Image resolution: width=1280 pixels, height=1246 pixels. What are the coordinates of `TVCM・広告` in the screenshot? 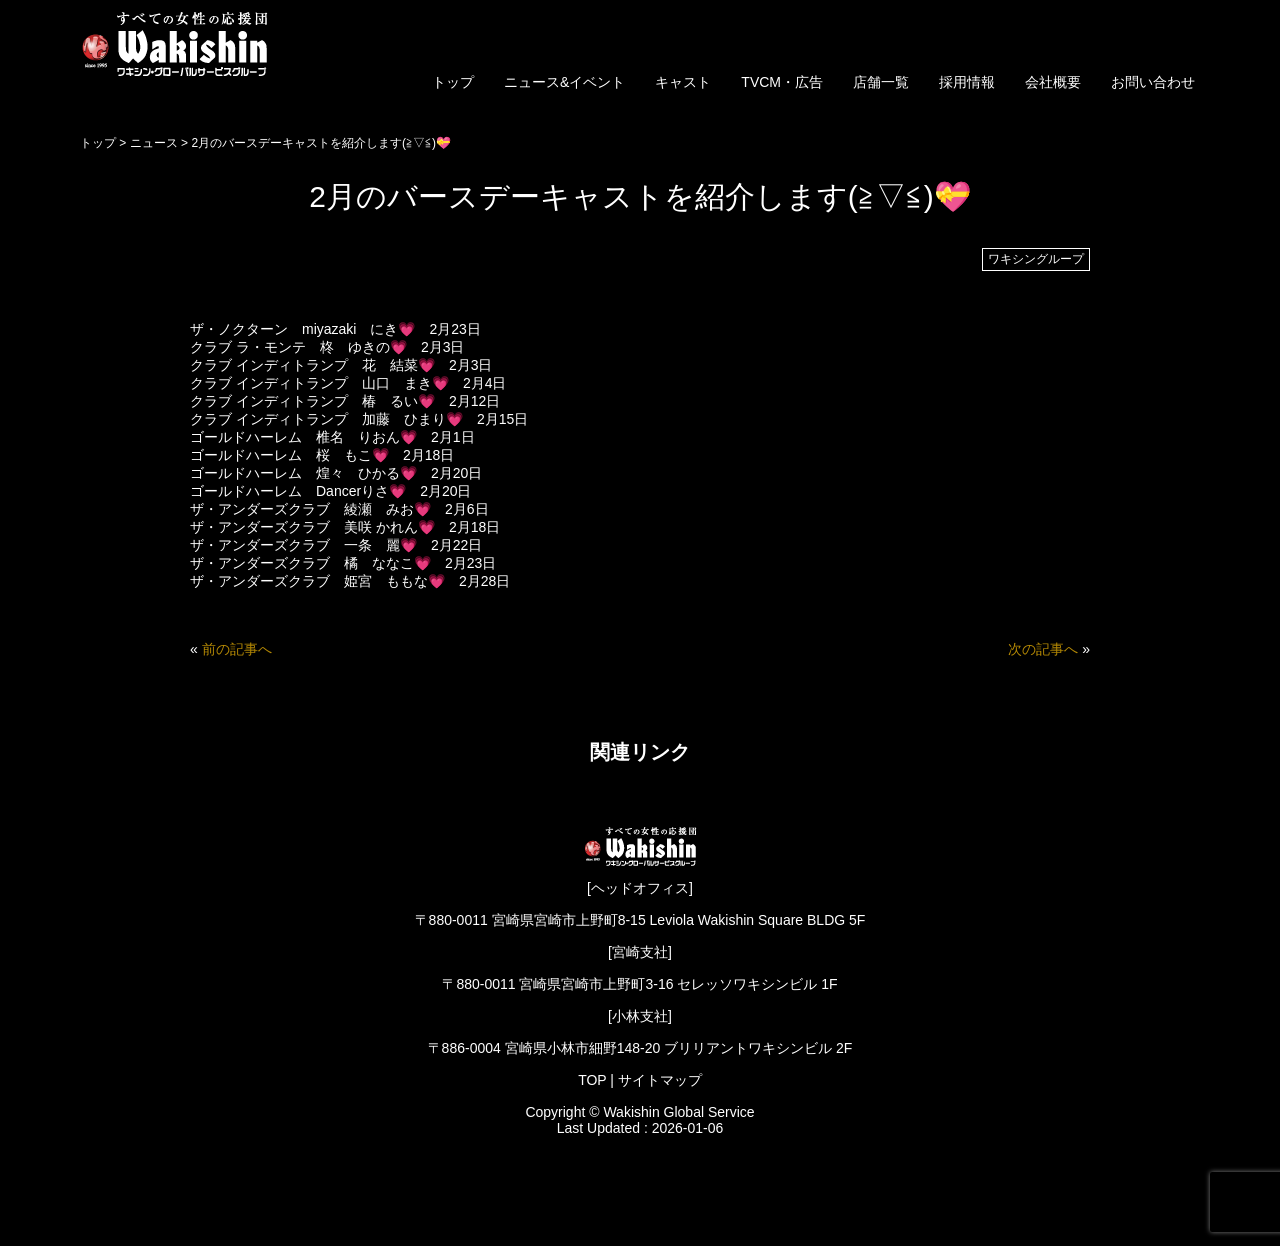 It's located at (782, 82).